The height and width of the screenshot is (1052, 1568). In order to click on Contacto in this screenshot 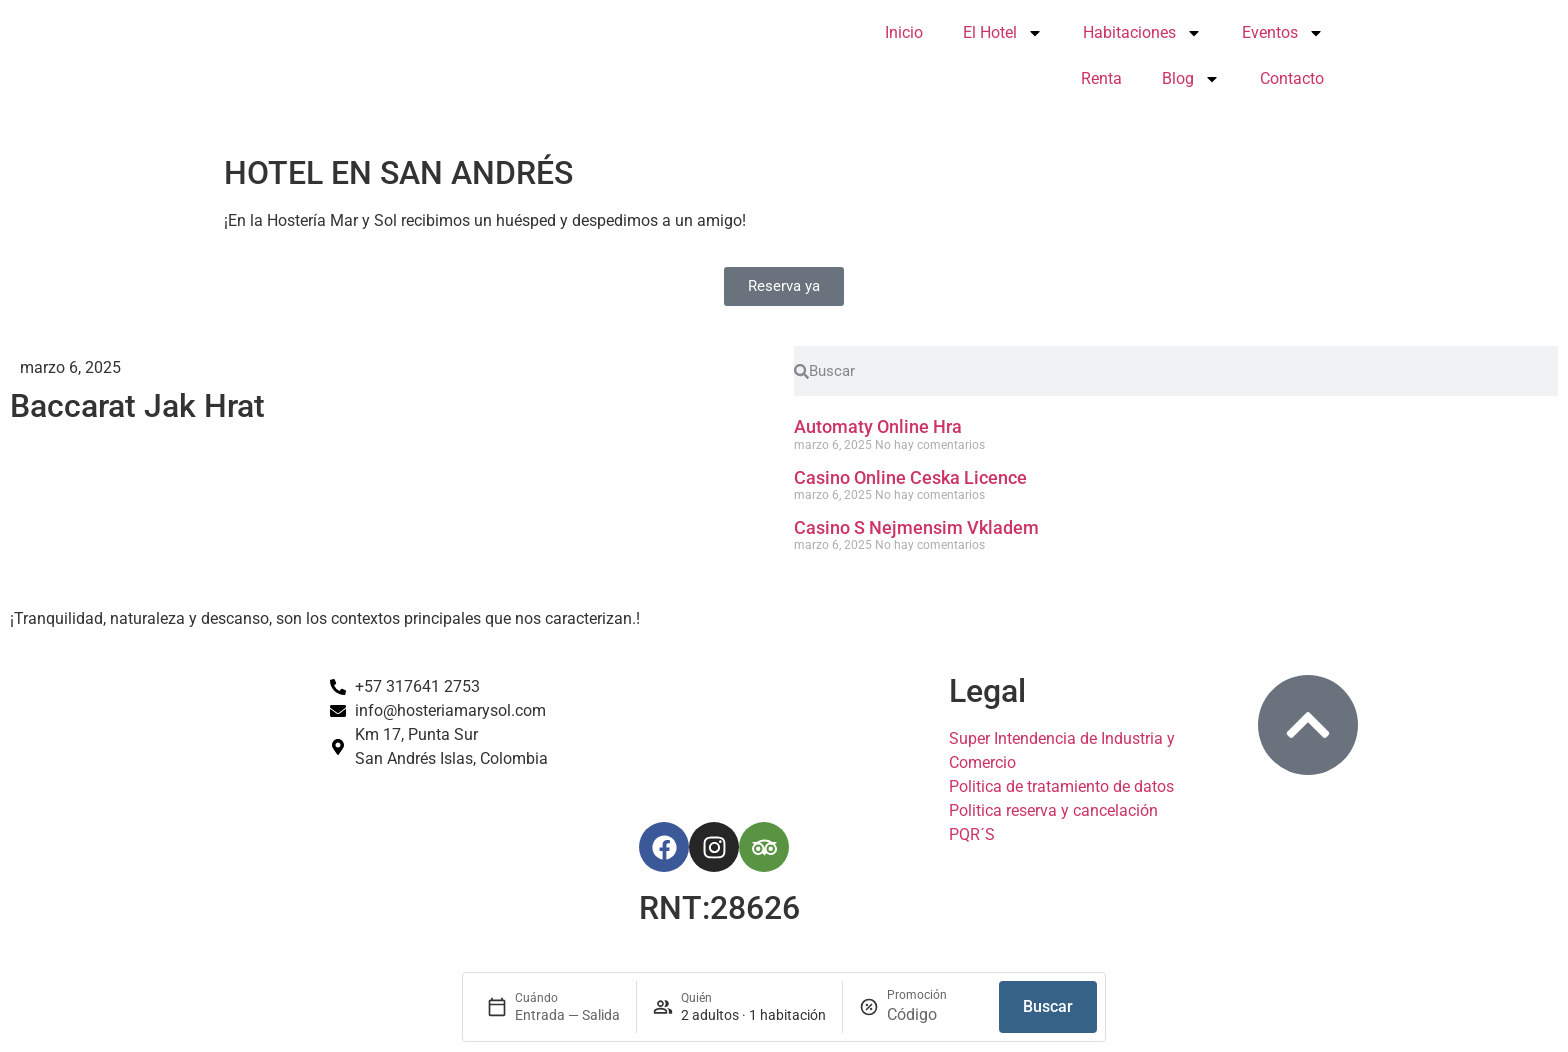, I will do `click(1292, 78)`.